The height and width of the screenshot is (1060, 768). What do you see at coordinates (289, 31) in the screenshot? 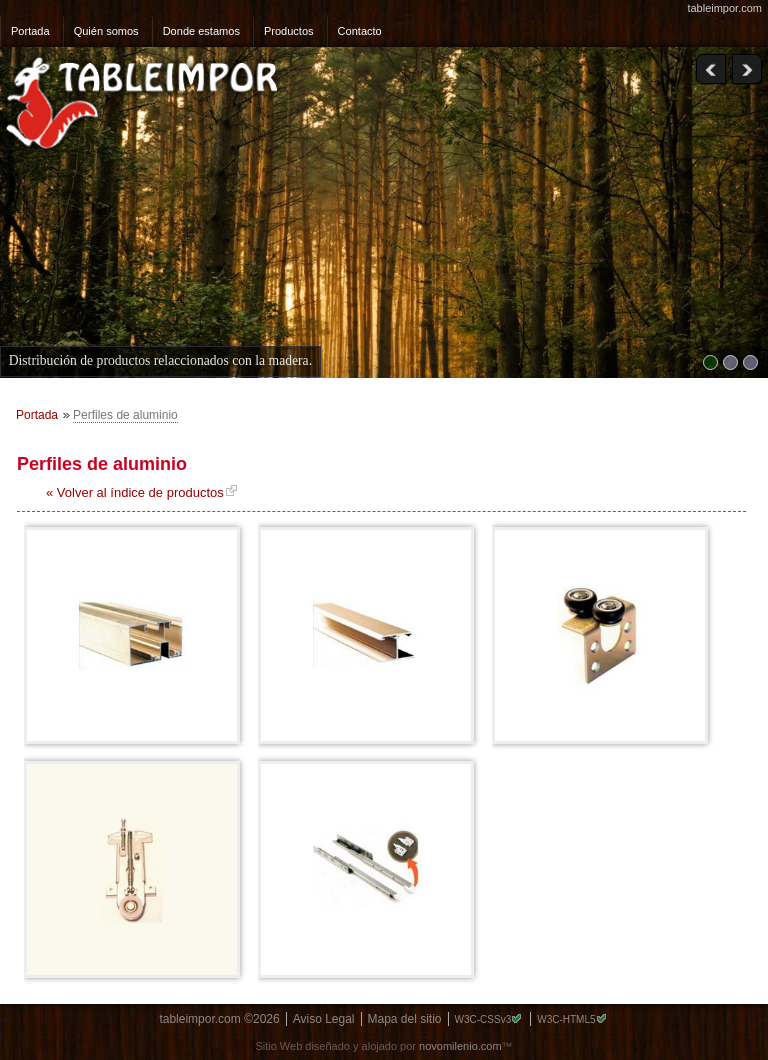
I see `Productos` at bounding box center [289, 31].